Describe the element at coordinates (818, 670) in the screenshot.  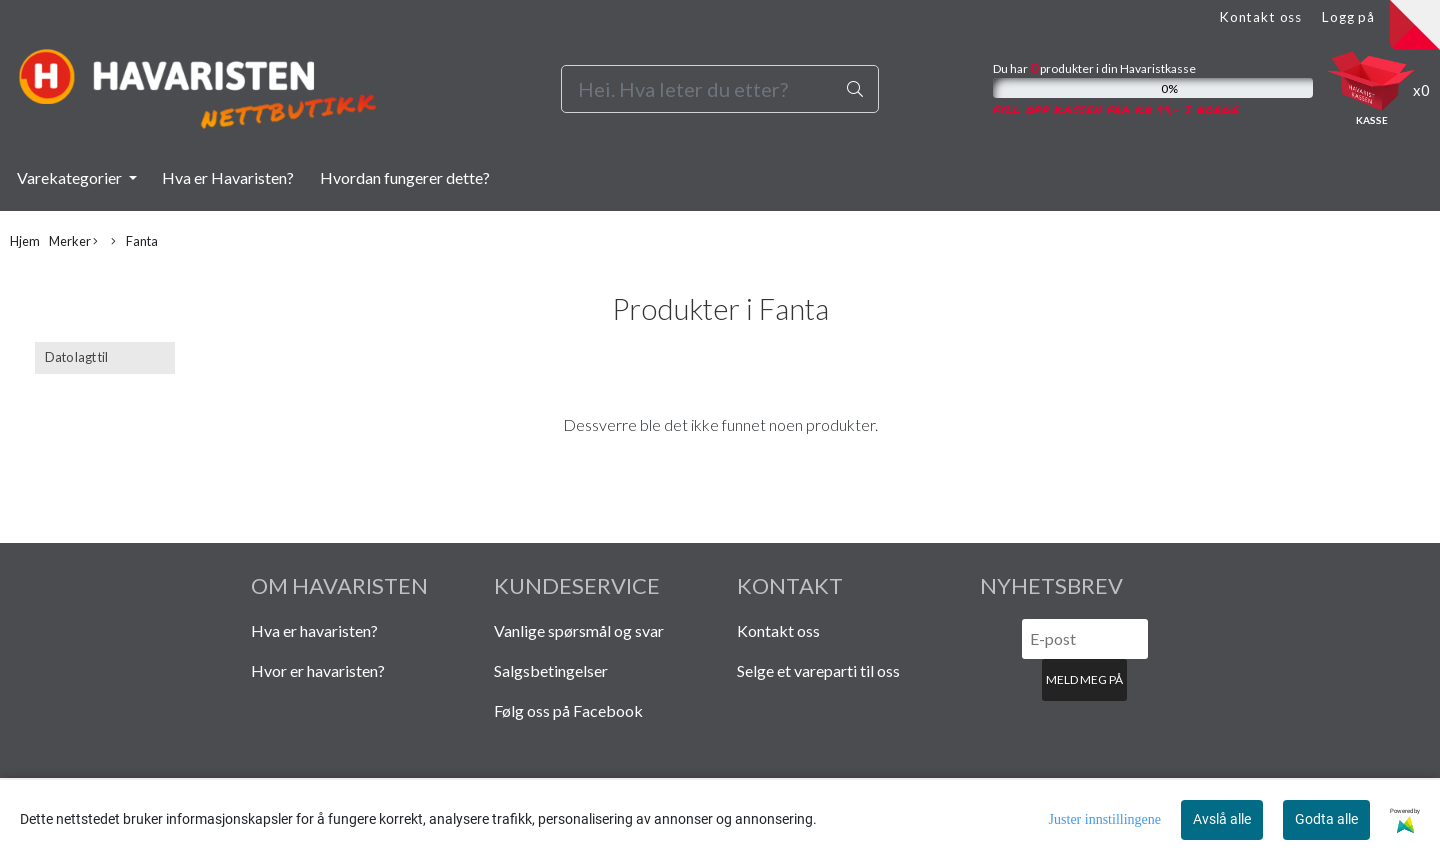
I see `Selge et vareparti til oss` at that location.